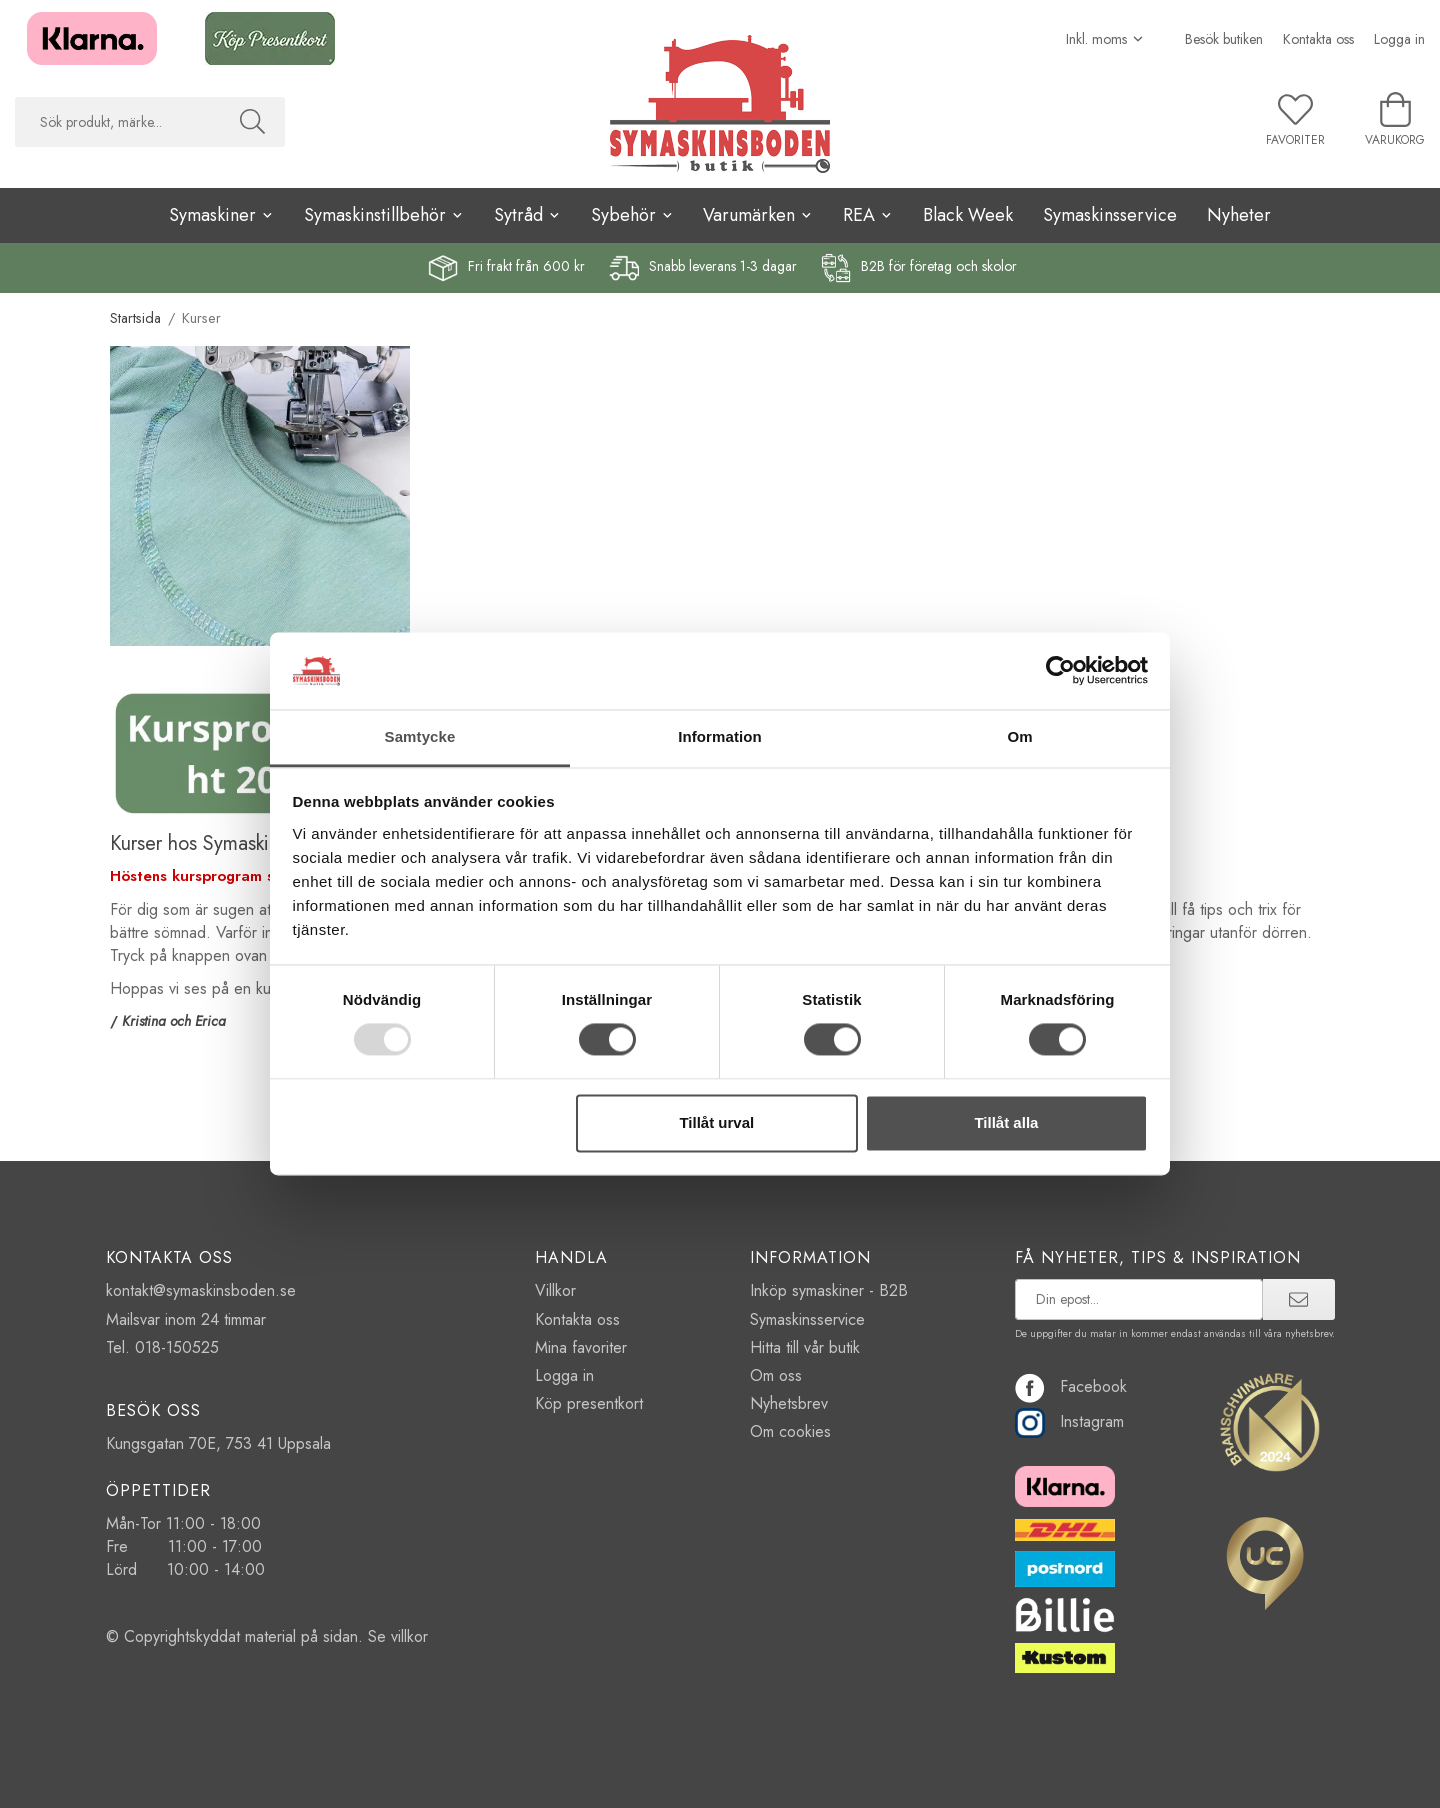 The image size is (1440, 1808). Describe the element at coordinates (420, 736) in the screenshot. I see `Samtycke [tab]` at that location.